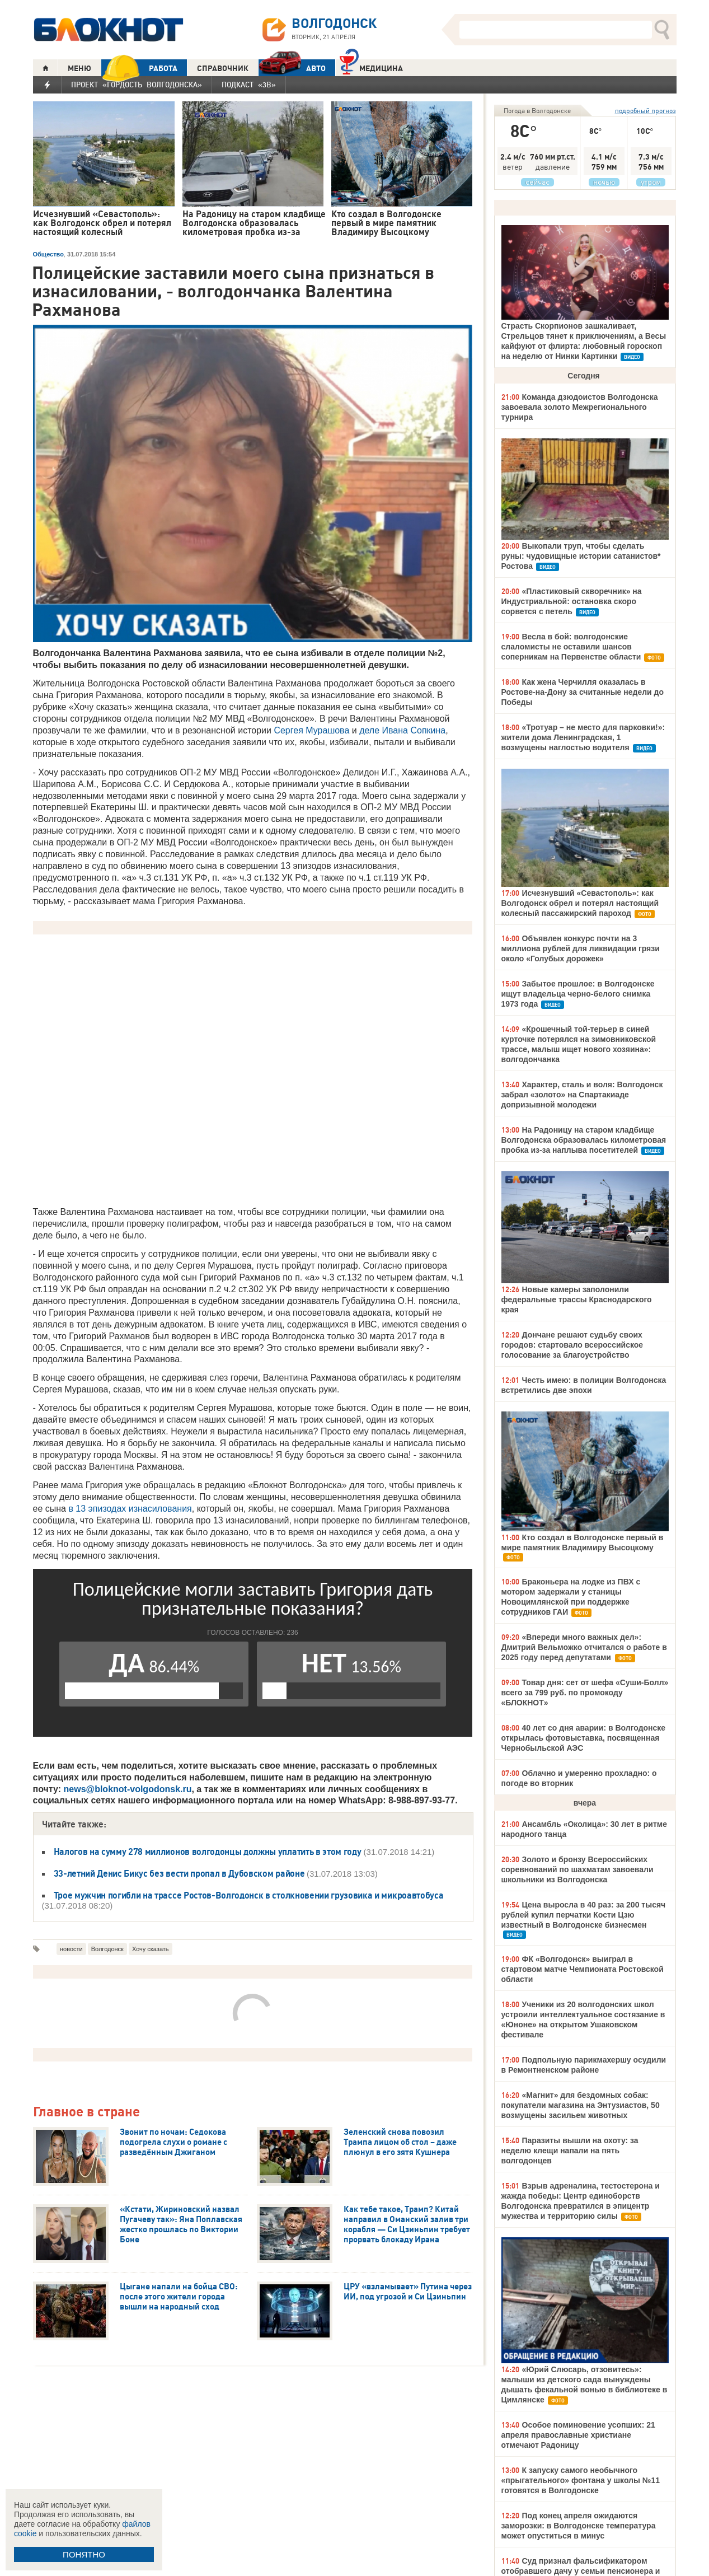 The image size is (709, 2576). I want to click on новости, so click(71, 1949).